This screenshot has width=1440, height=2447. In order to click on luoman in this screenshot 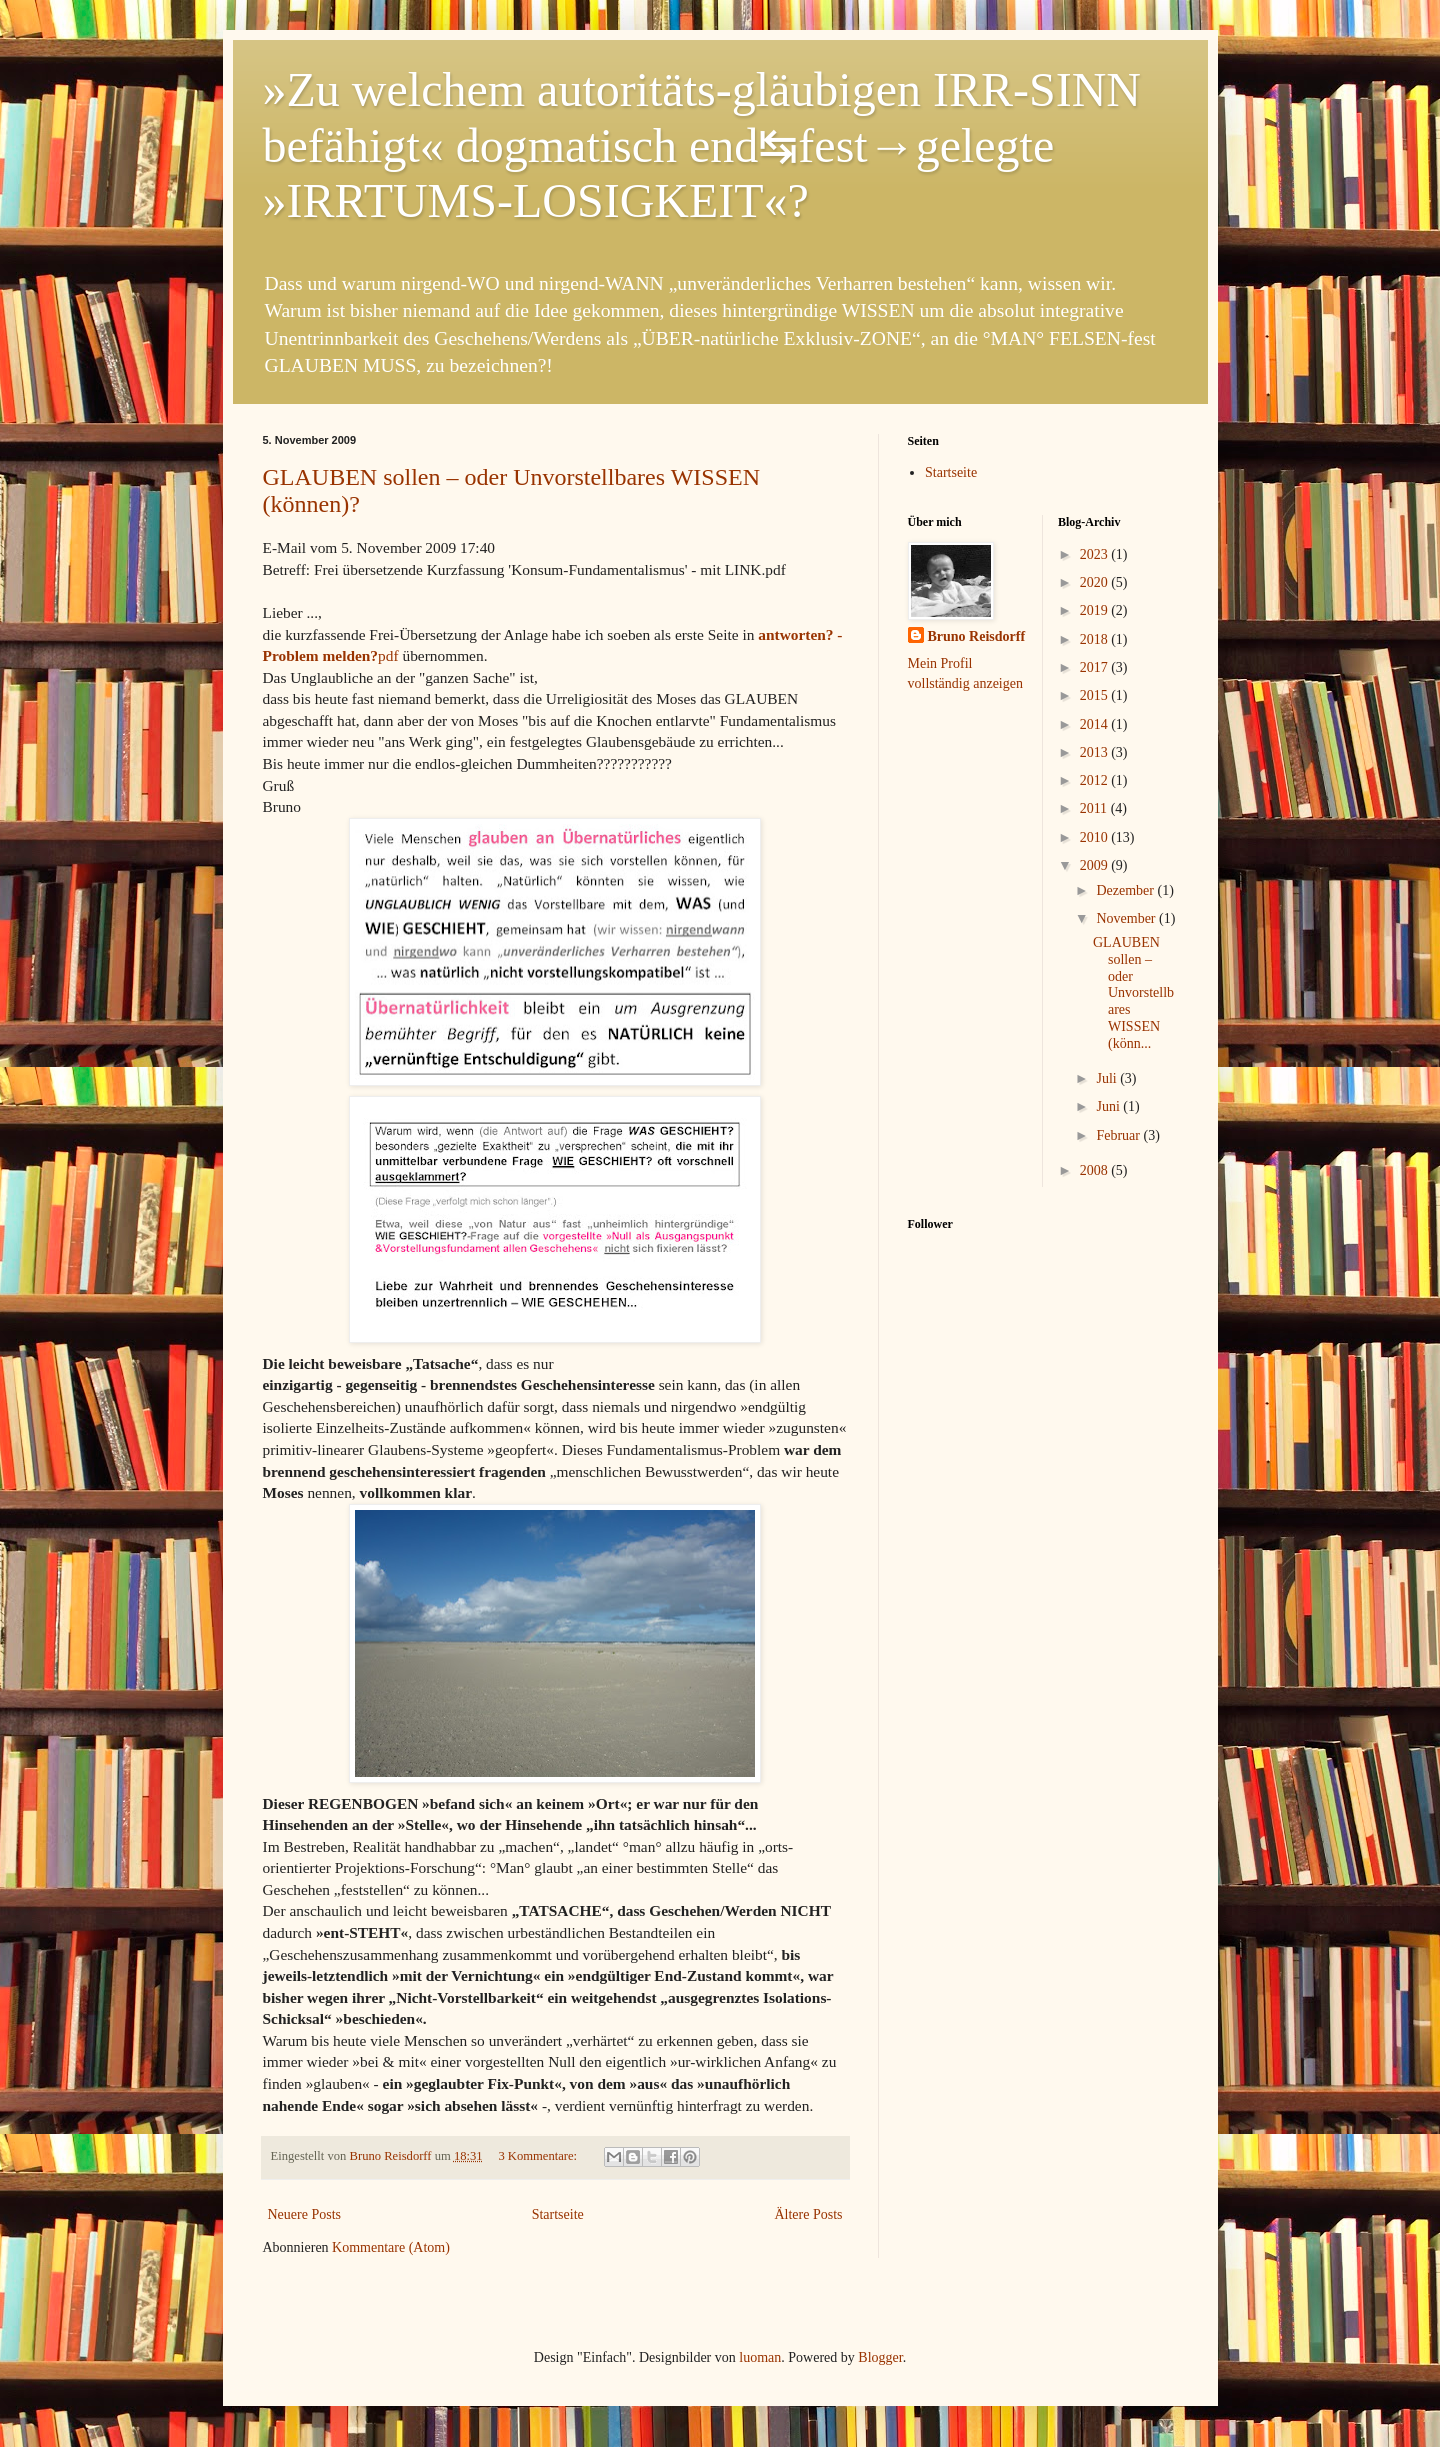, I will do `click(760, 2357)`.